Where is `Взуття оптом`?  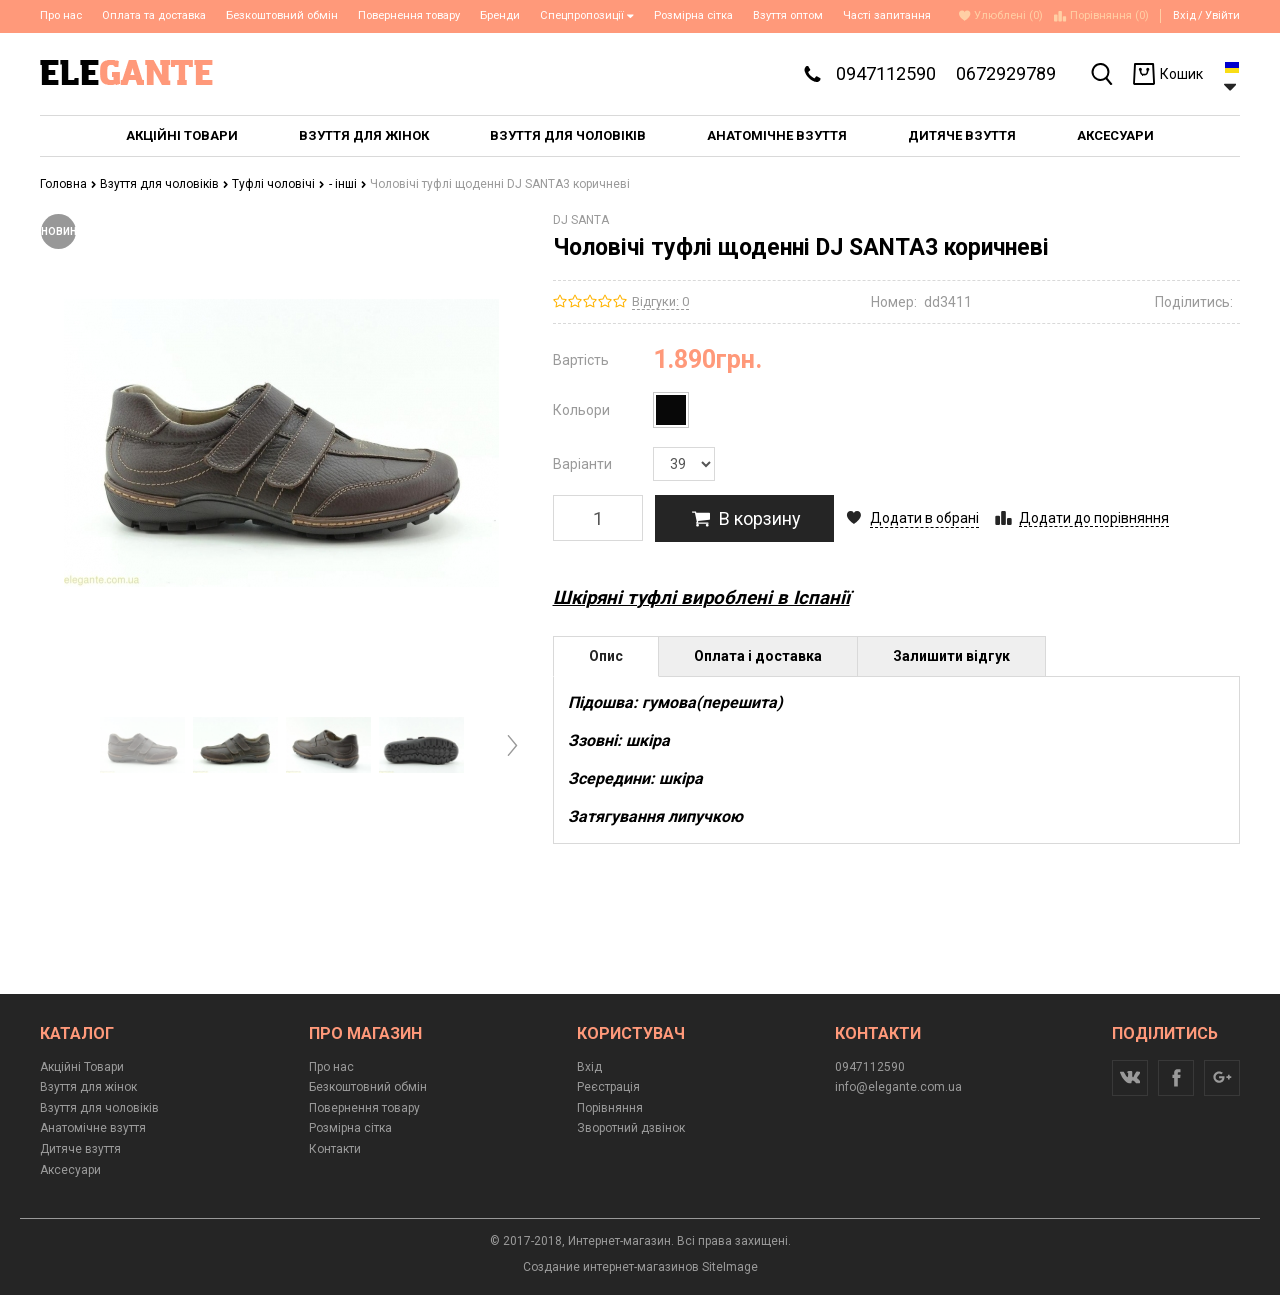 Взуття оптом is located at coordinates (788, 15).